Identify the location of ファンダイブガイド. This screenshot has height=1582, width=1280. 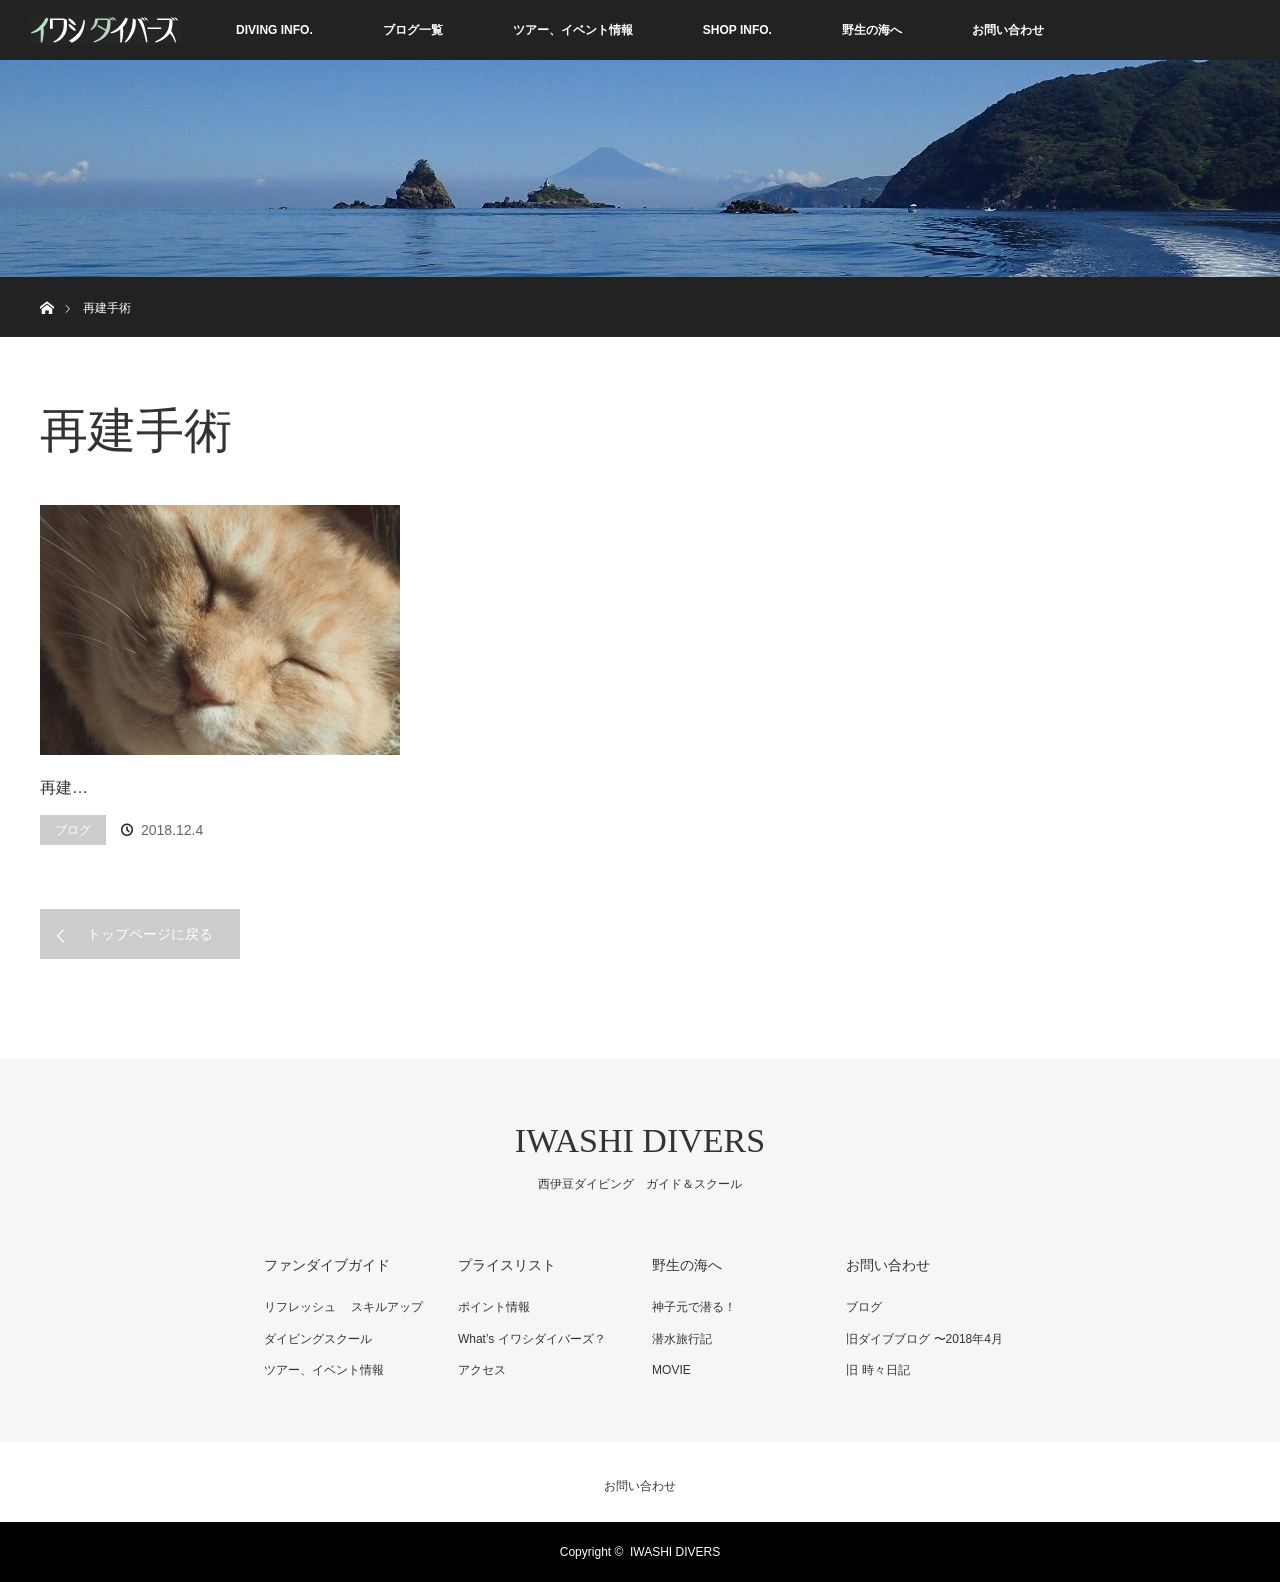
(327, 1265).